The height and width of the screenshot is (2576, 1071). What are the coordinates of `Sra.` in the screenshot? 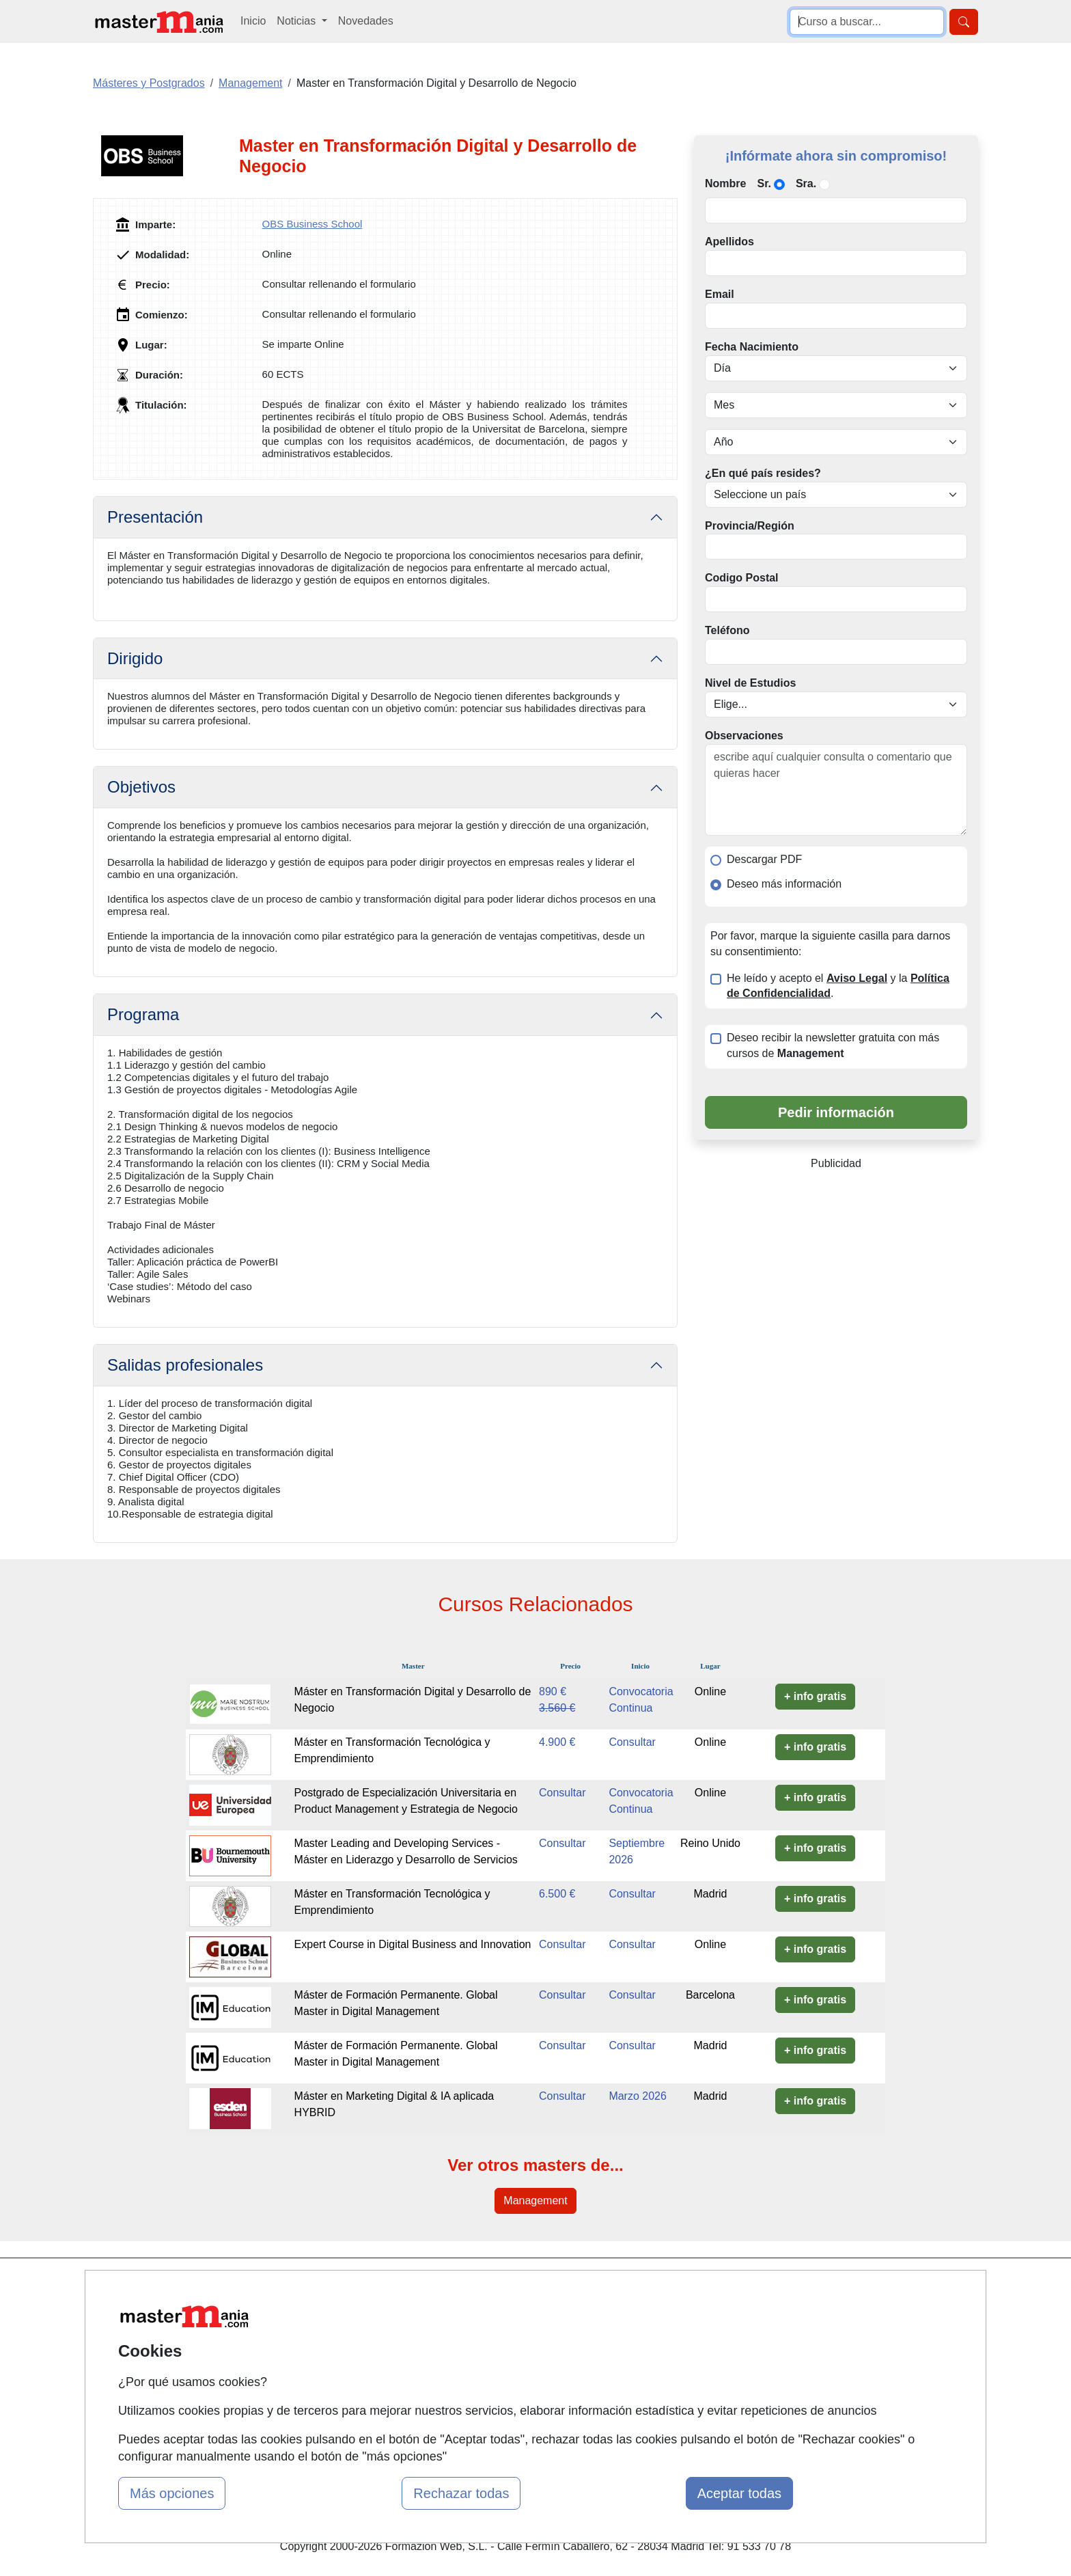 It's located at (806, 183).